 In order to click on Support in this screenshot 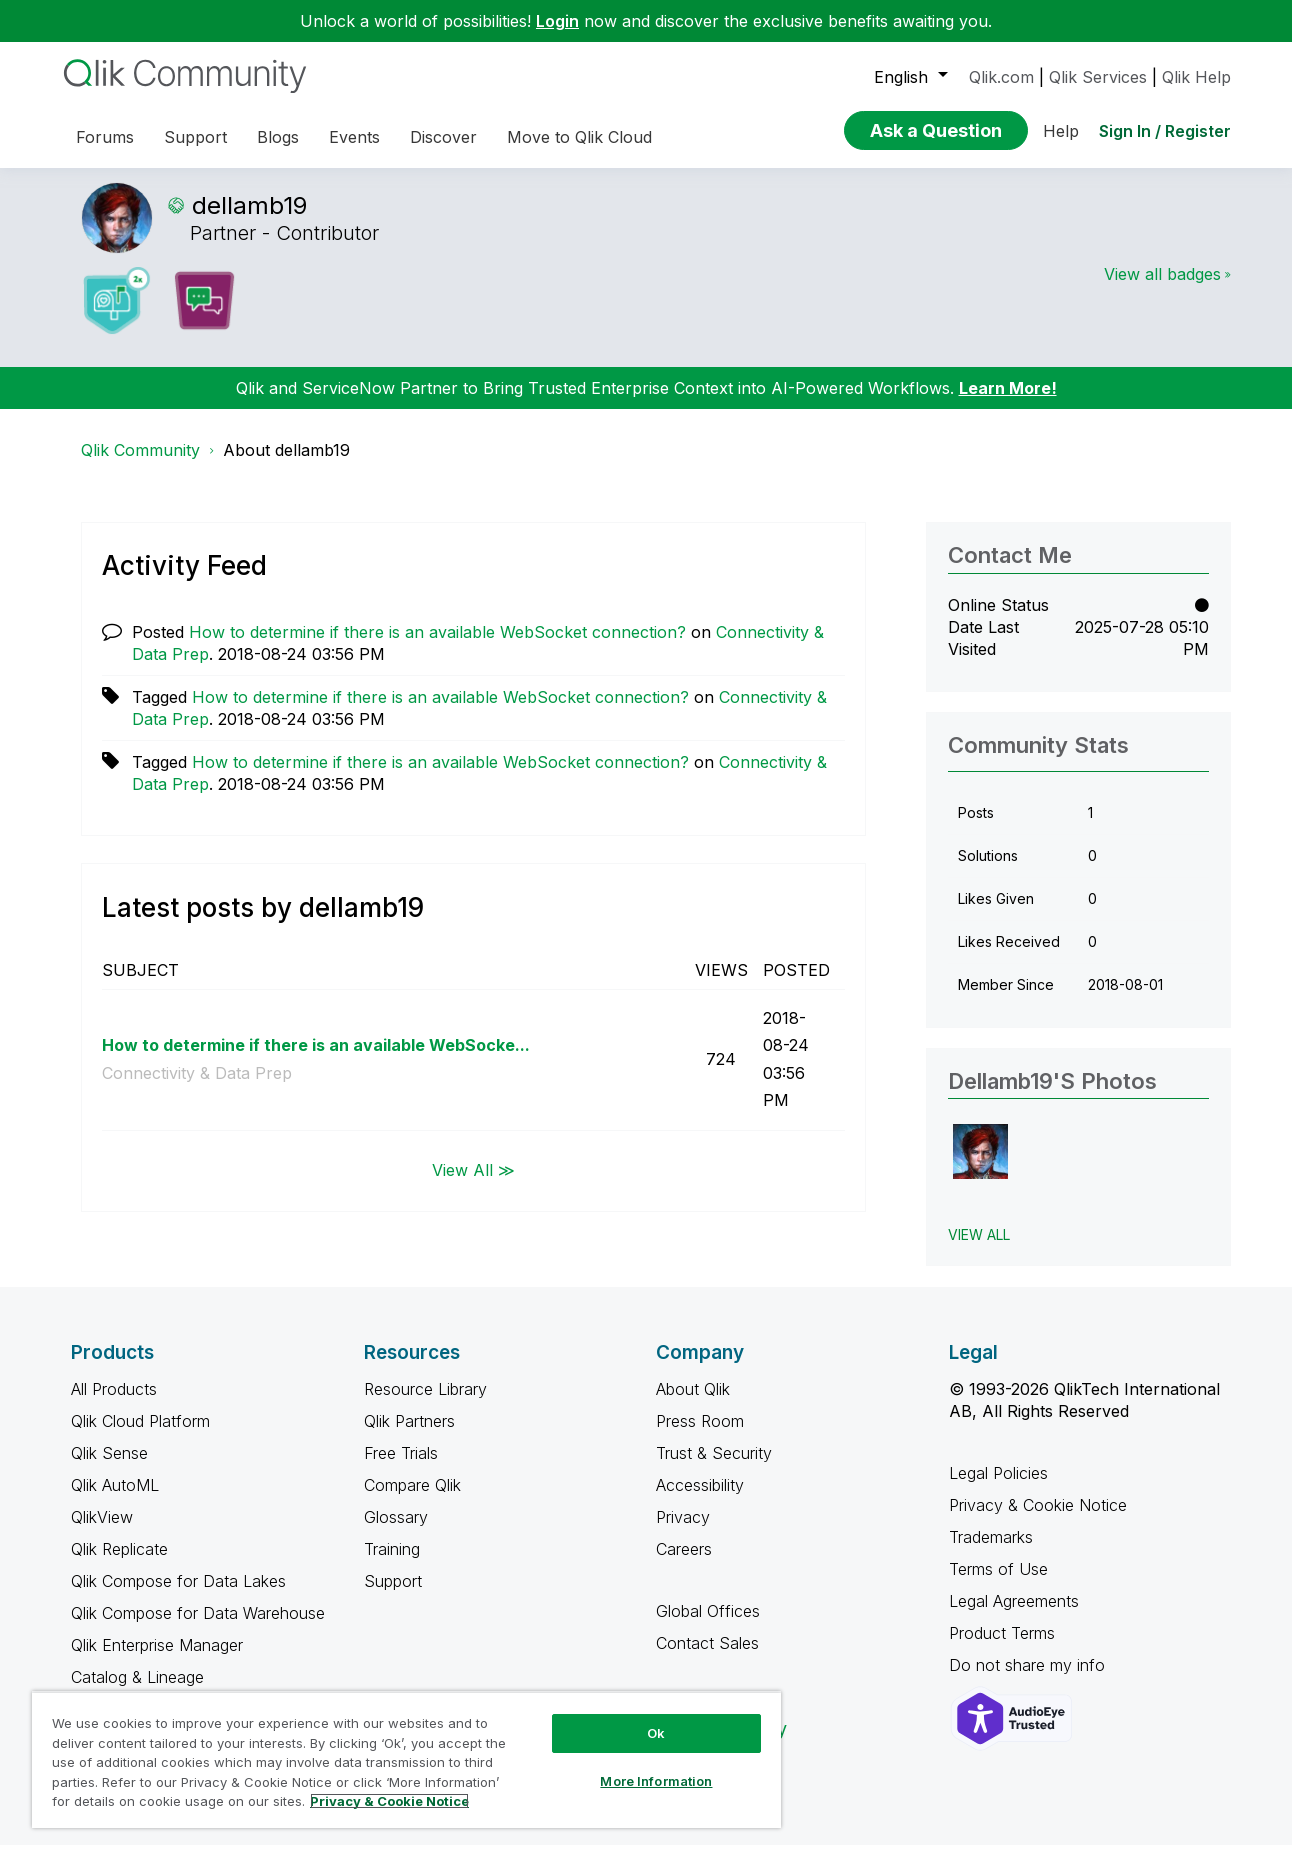, I will do `click(393, 1596)`.